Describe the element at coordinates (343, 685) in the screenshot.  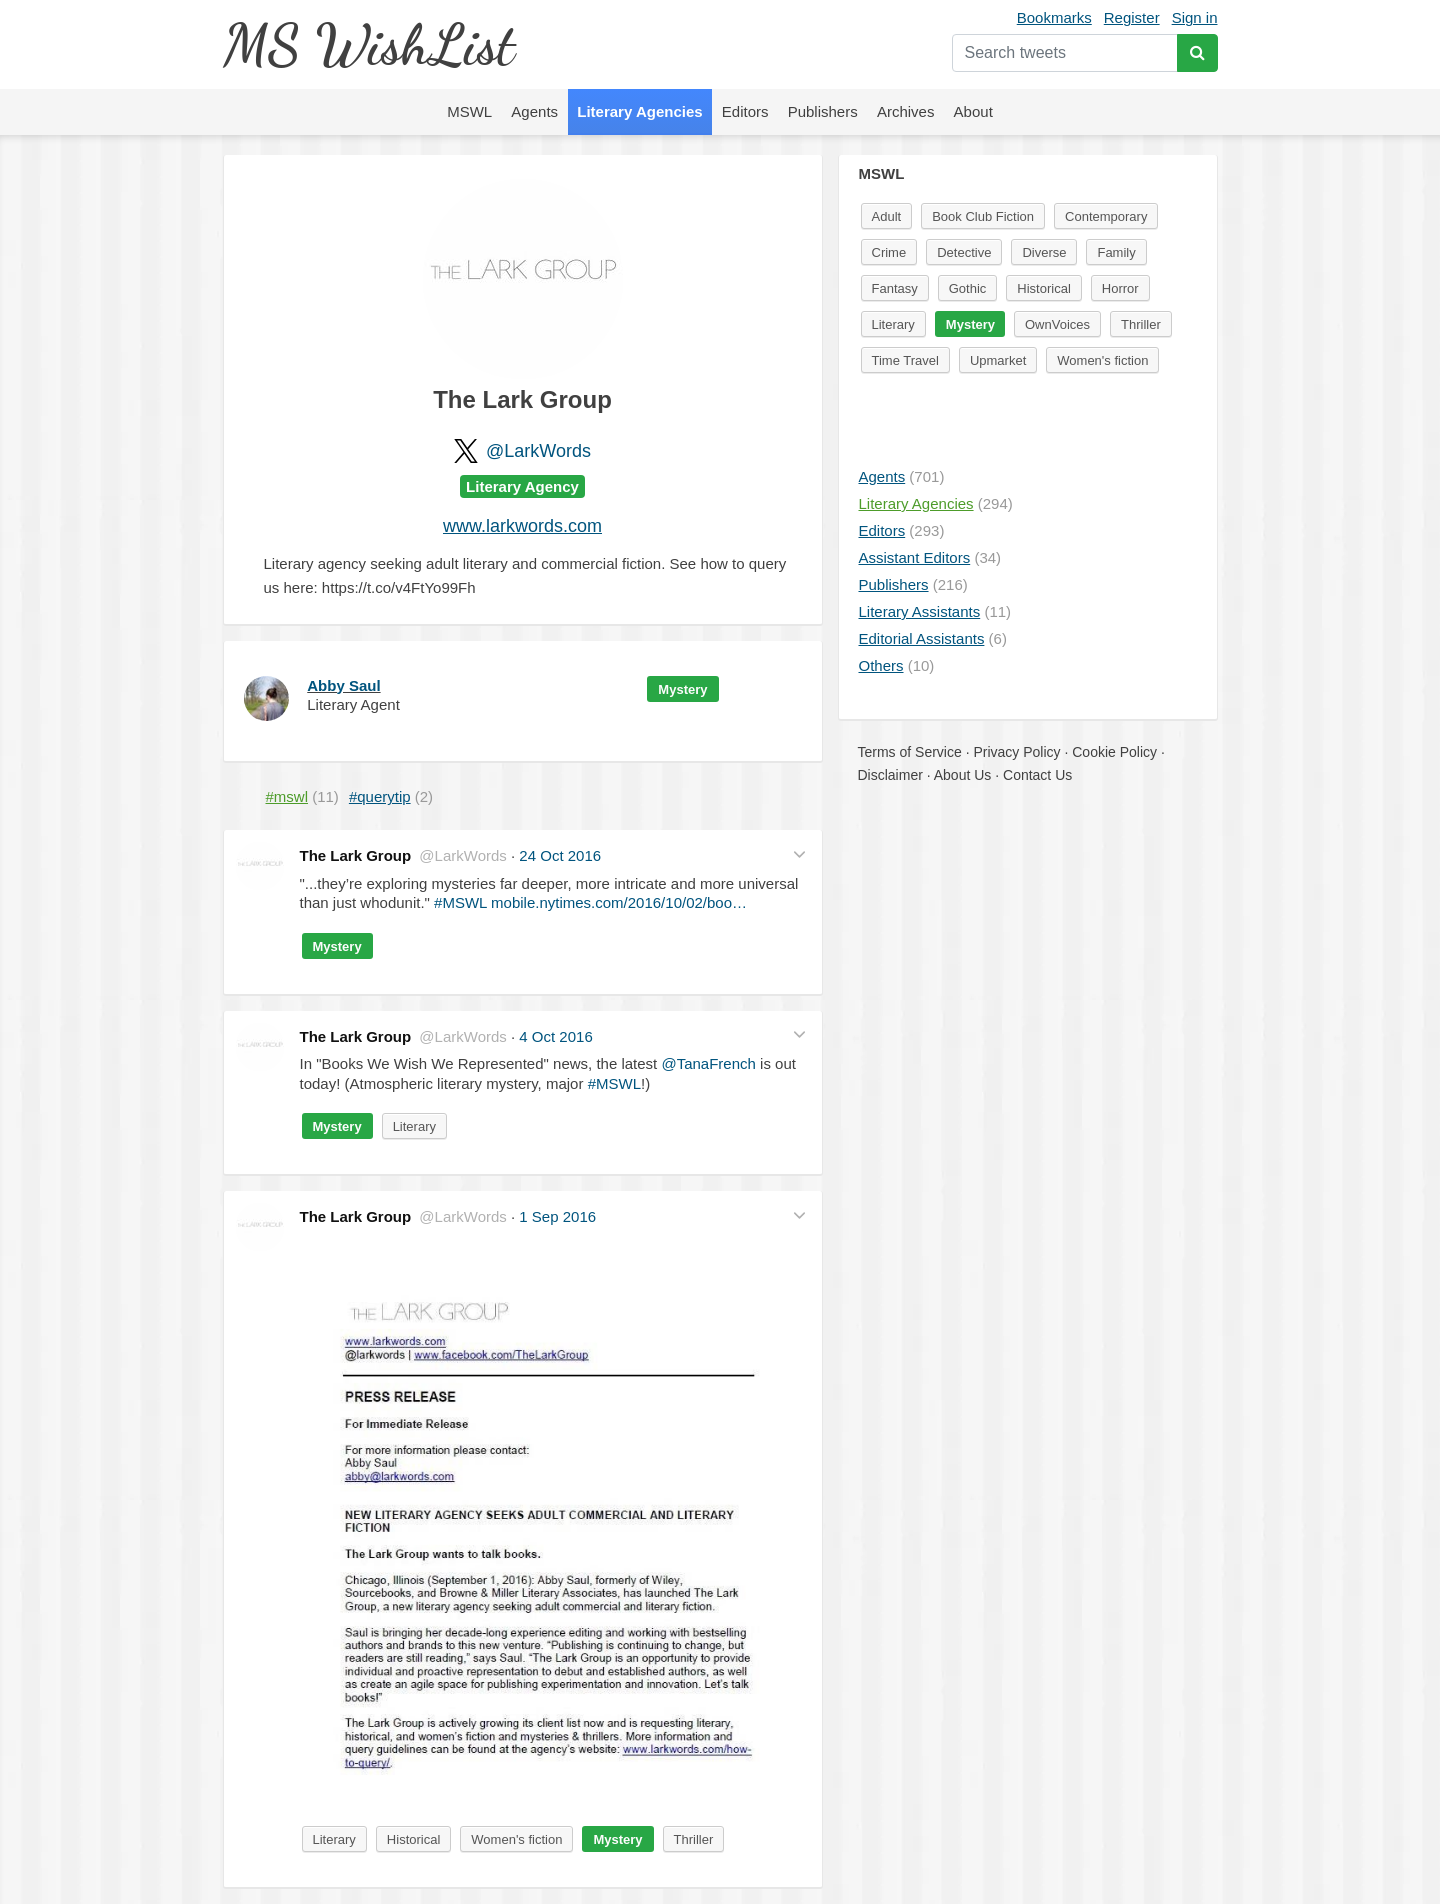
I see `Abby Saul` at that location.